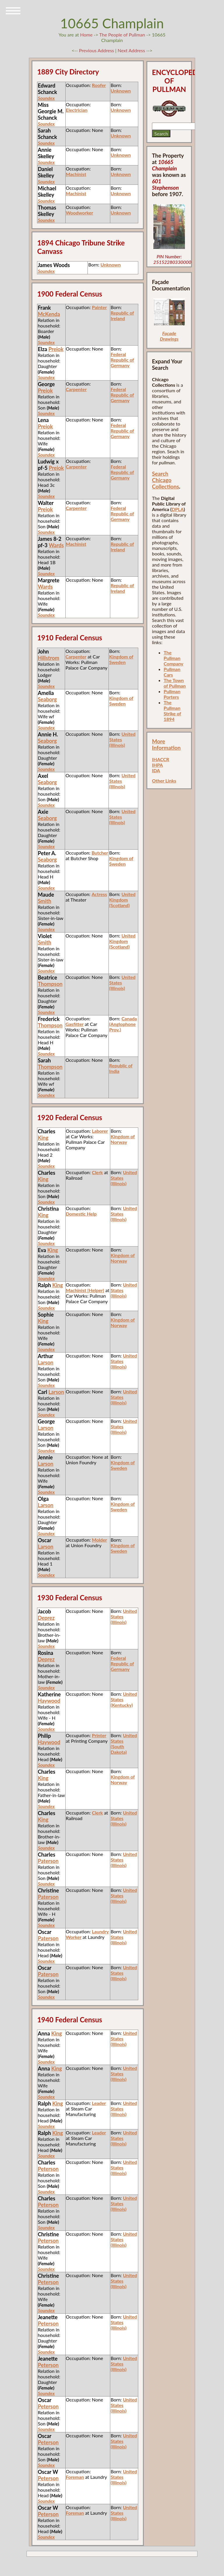 The image size is (224, 2576). What do you see at coordinates (77, 110) in the screenshot?
I see `Electrician` at bounding box center [77, 110].